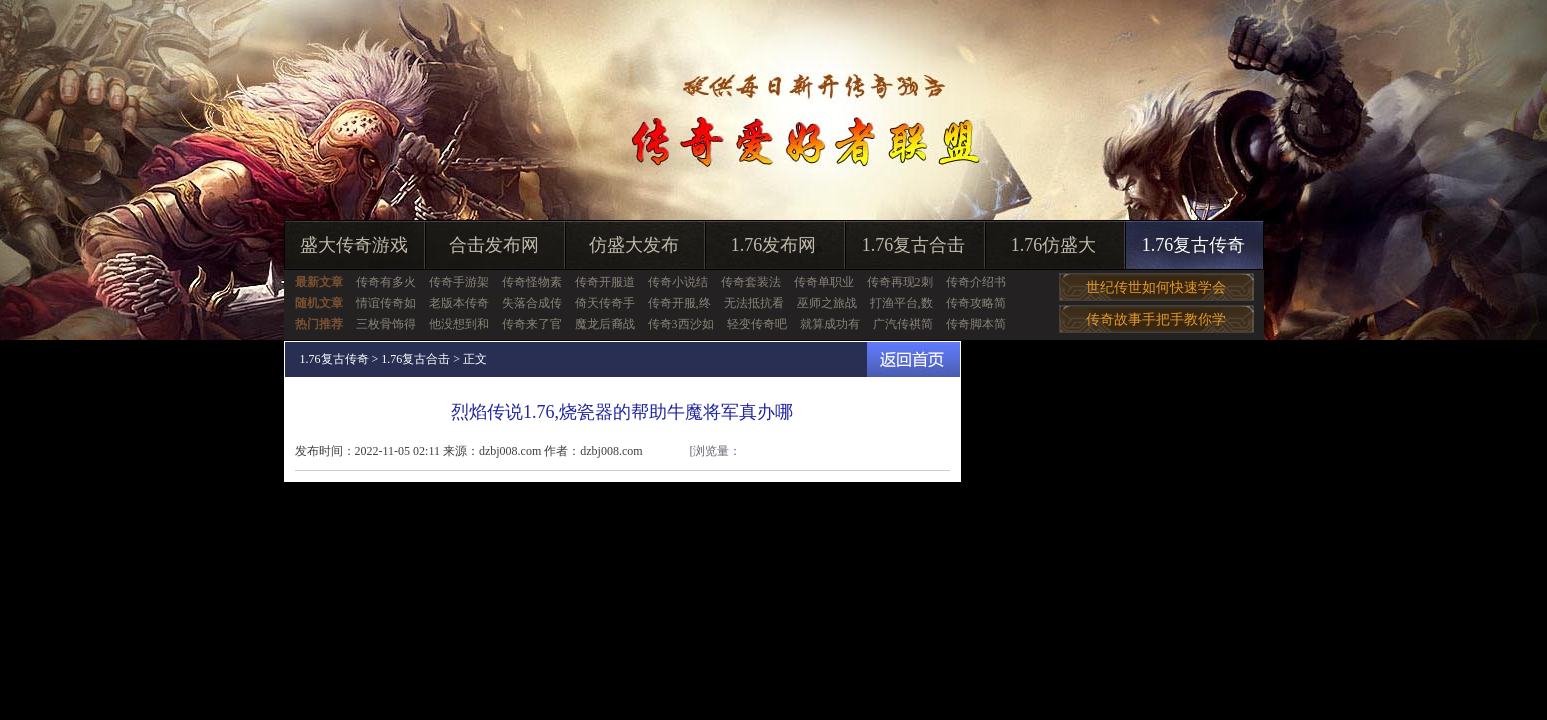 This screenshot has height=720, width=1547. Describe the element at coordinates (386, 324) in the screenshot. I see `三枚骨饰得` at that location.